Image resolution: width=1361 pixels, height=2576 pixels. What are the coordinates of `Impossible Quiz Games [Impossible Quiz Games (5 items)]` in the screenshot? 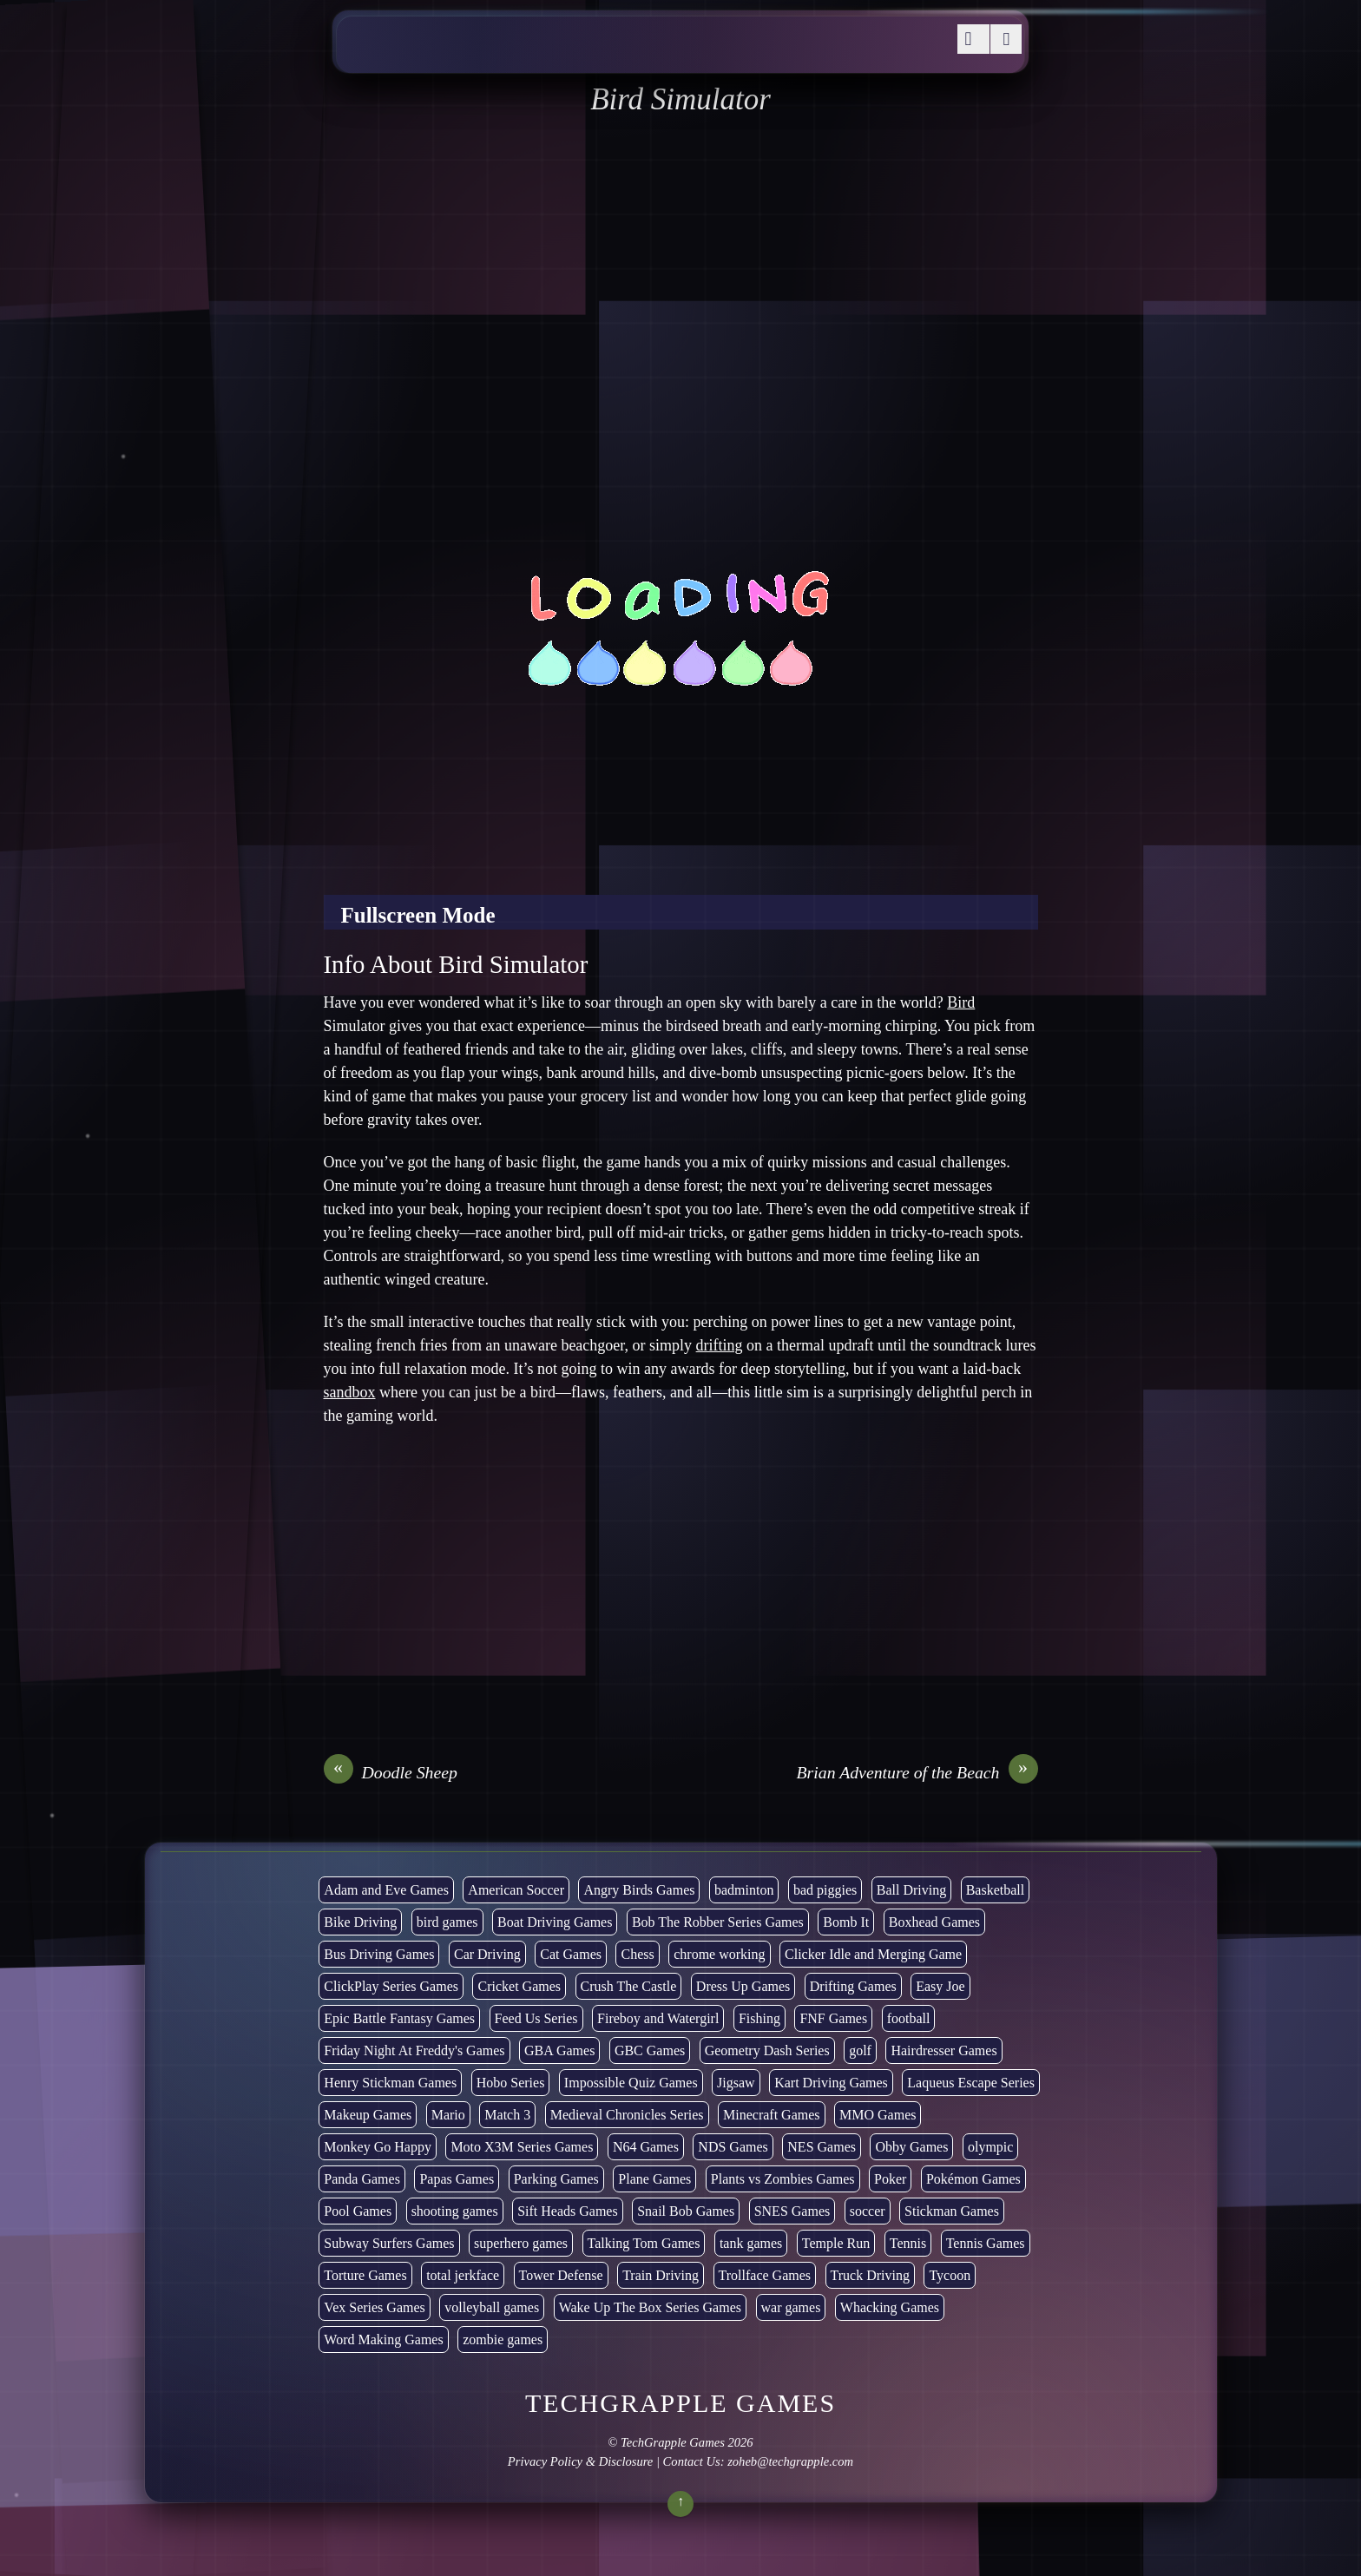 It's located at (631, 2082).